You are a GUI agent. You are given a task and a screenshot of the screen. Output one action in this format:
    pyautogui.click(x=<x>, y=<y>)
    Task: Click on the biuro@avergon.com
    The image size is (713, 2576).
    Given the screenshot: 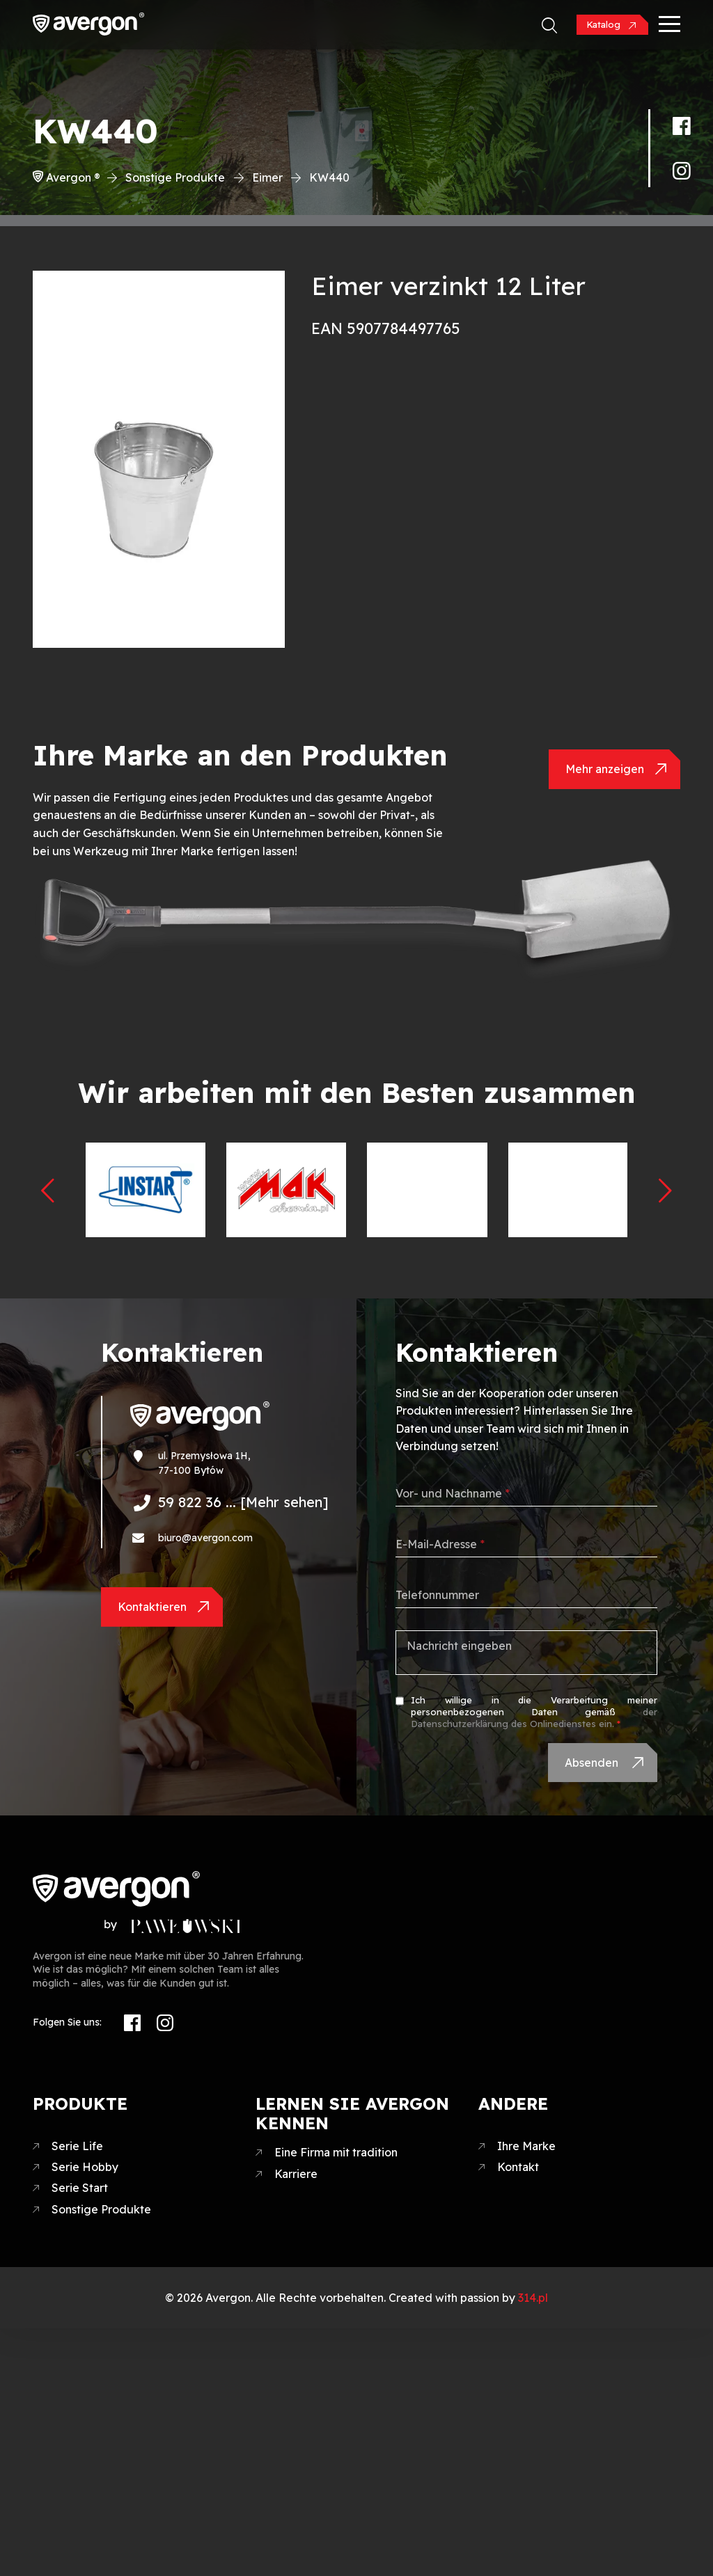 What is the action you would take?
    pyautogui.click(x=205, y=1538)
    